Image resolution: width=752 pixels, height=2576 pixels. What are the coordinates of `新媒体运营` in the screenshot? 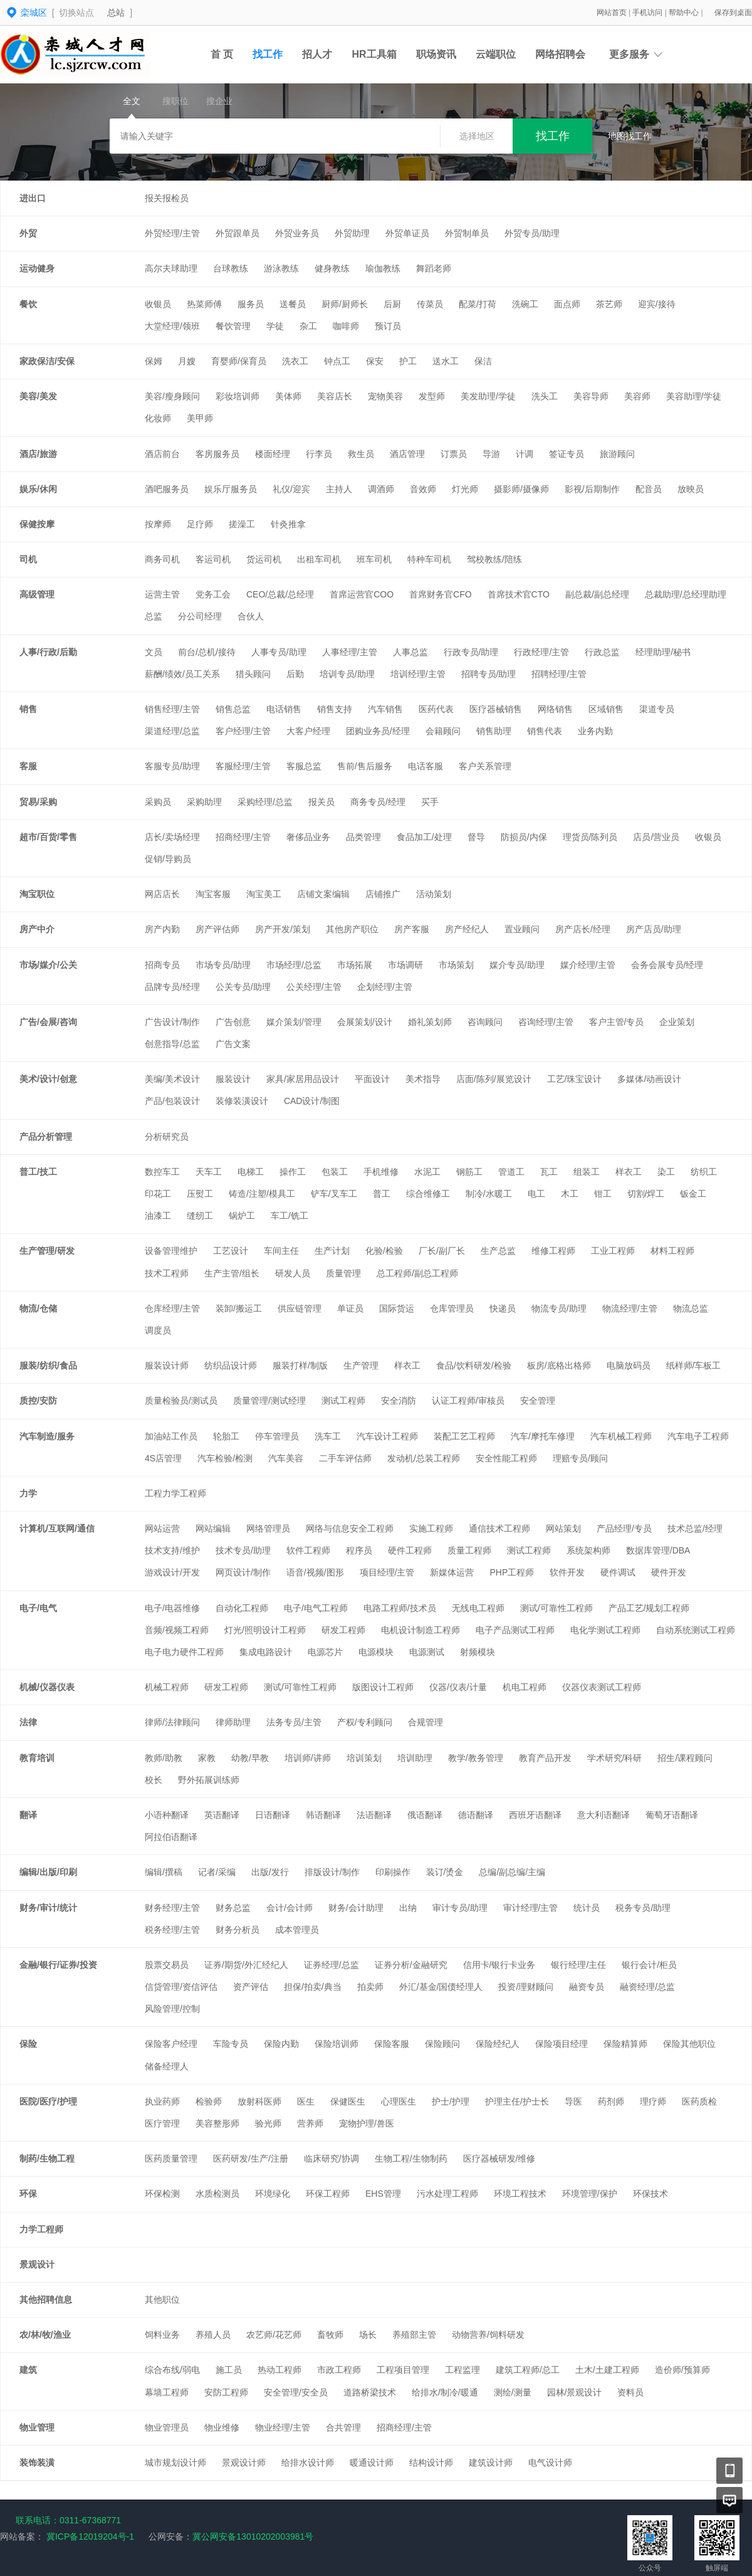 It's located at (452, 1572).